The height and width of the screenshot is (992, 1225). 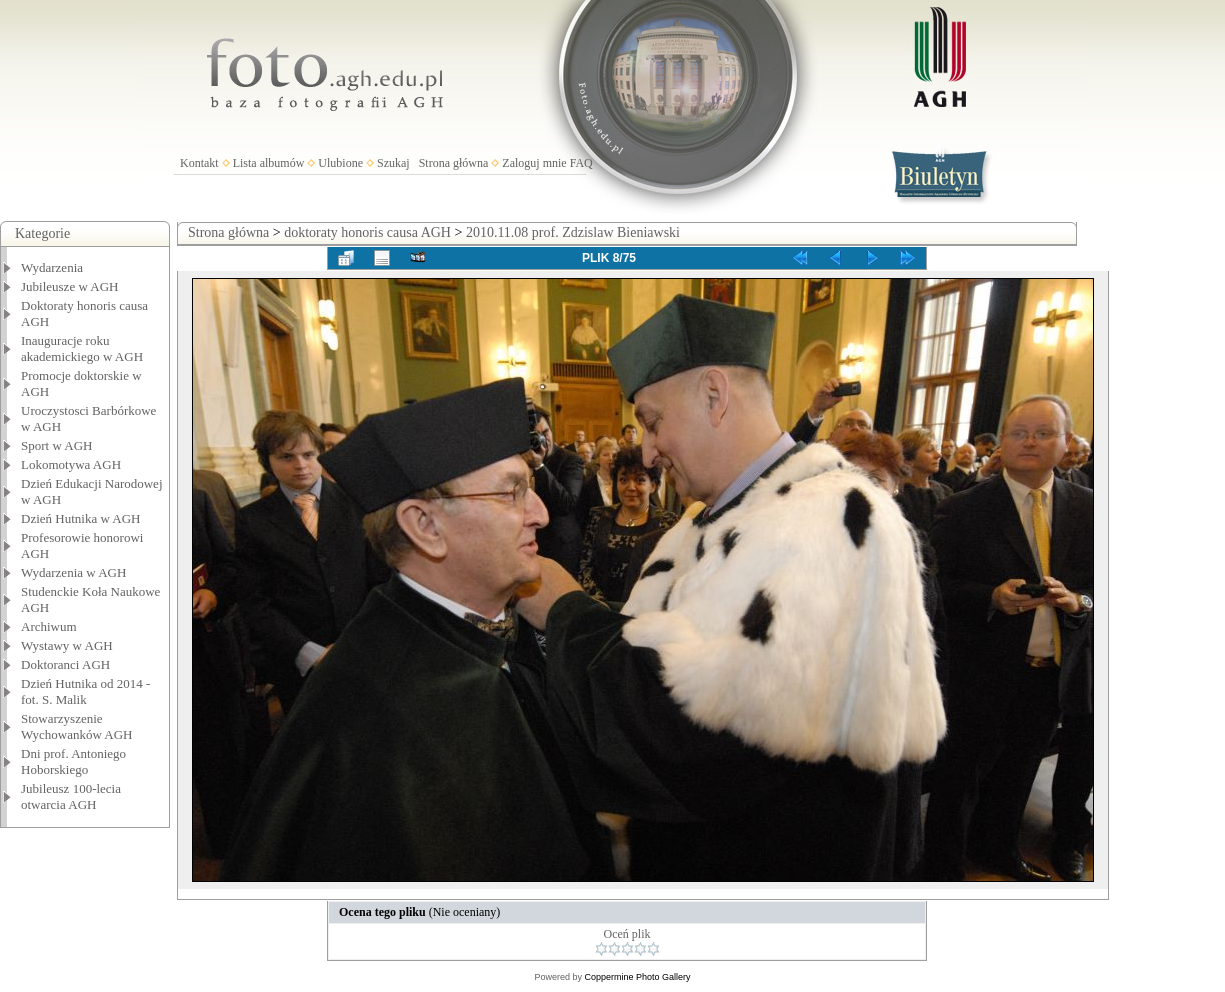 What do you see at coordinates (77, 726) in the screenshot?
I see `Stowarzyszenie Wychowanków AGH` at bounding box center [77, 726].